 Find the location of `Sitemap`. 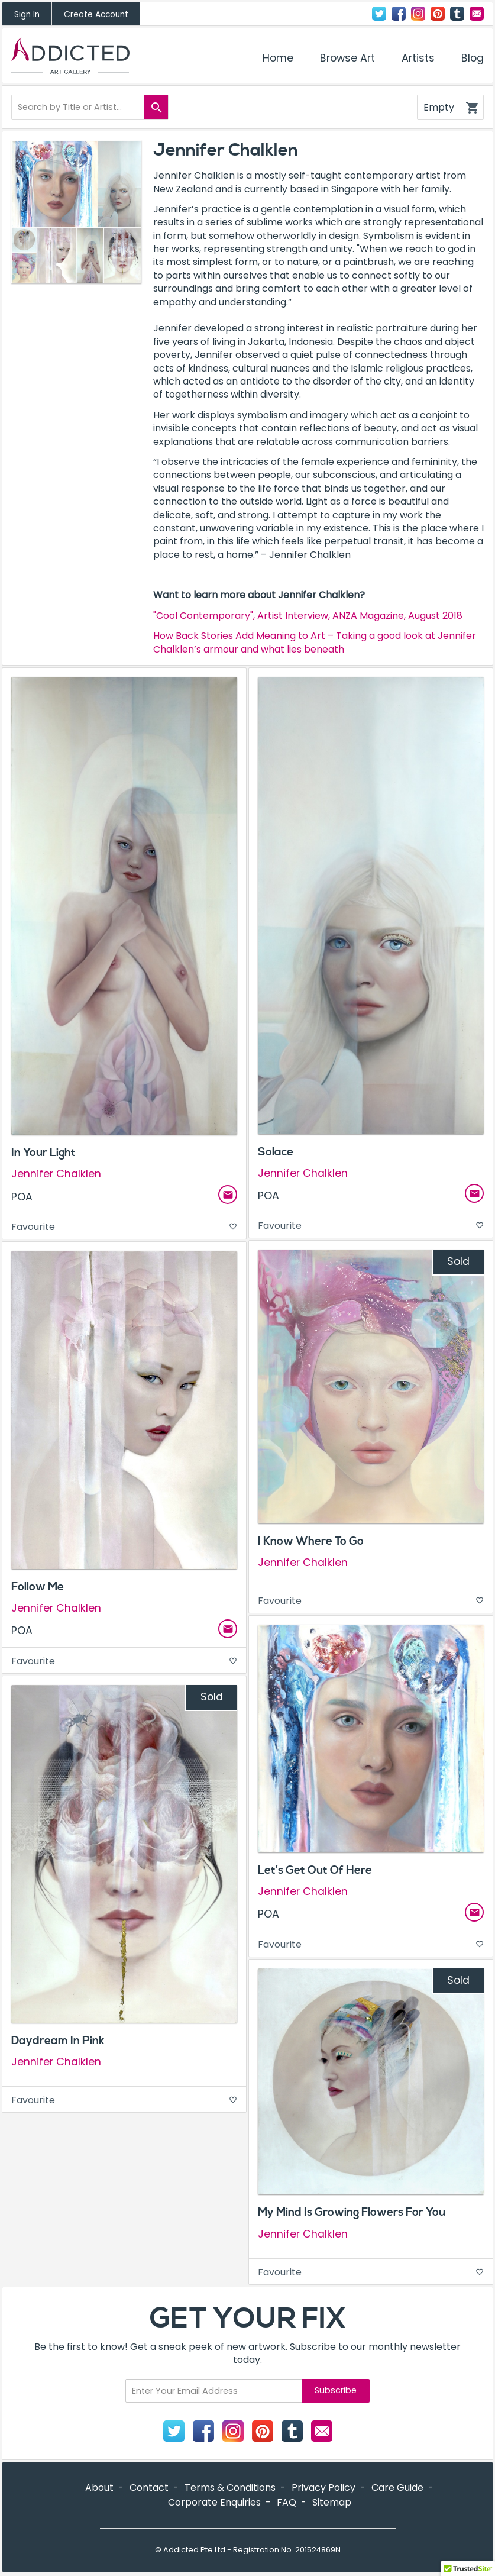

Sitemap is located at coordinates (331, 2502).